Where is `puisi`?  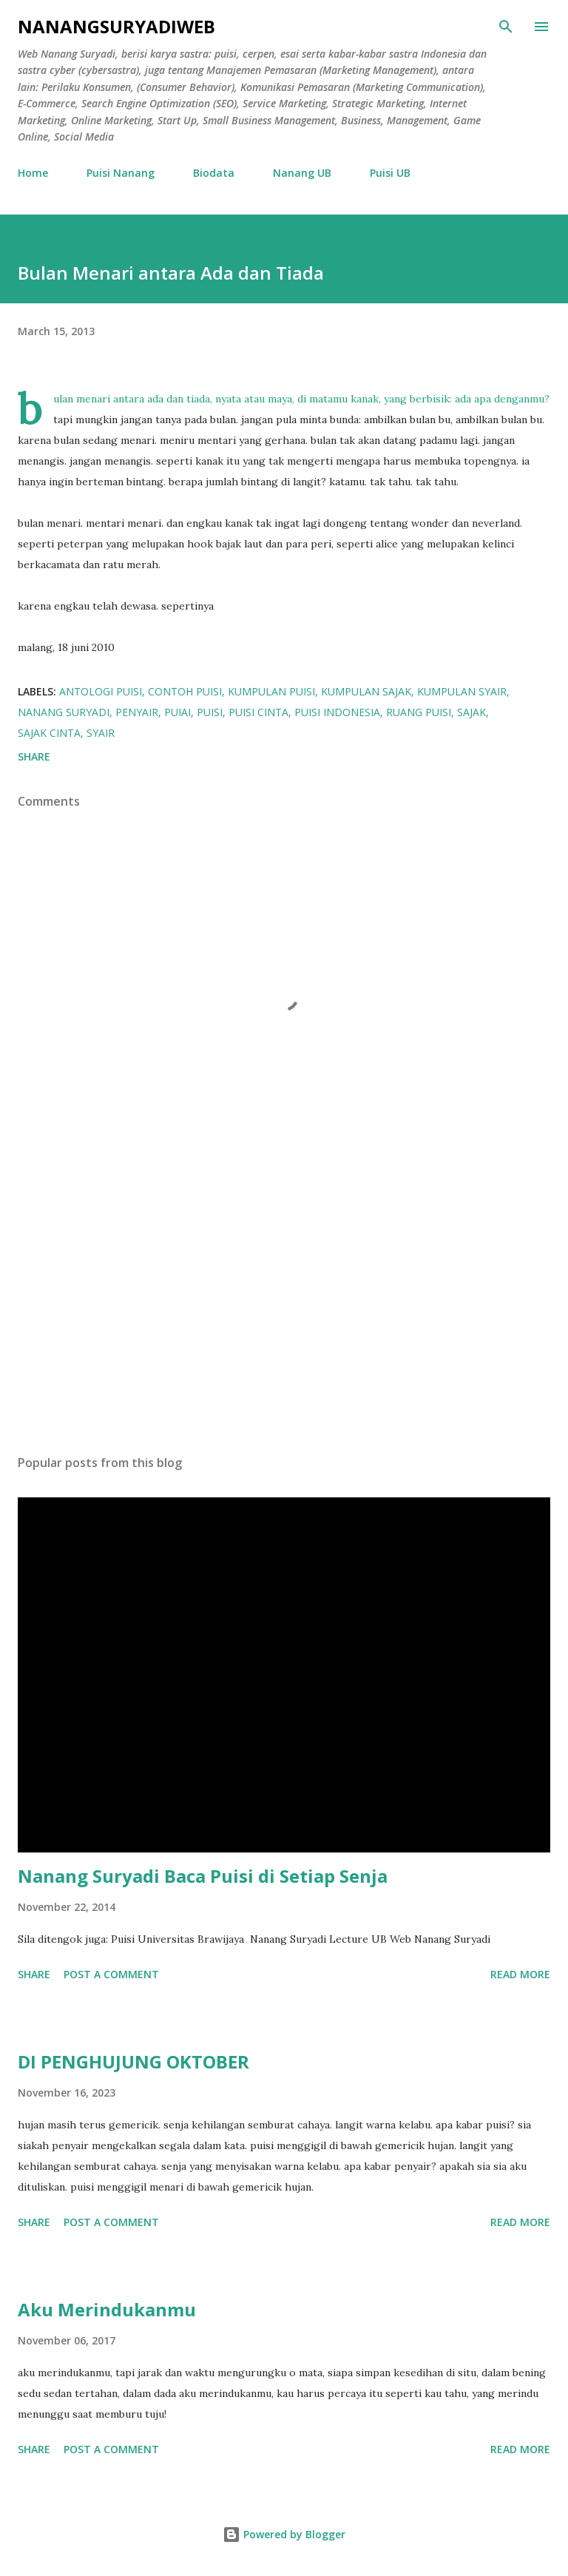
puisi is located at coordinates (210, 712).